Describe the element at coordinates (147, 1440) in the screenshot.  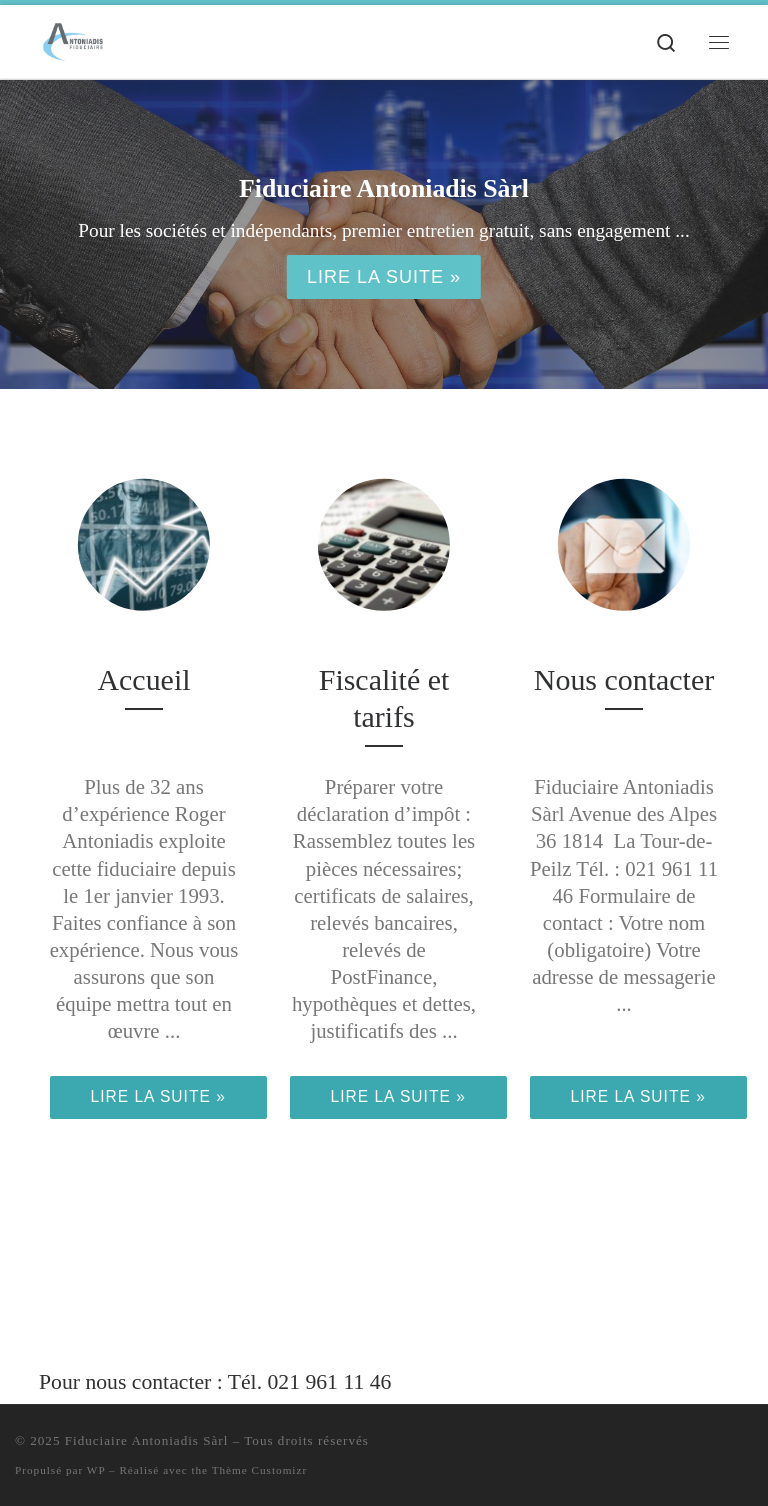
I see `Fiduciaire Antoniadis Sàrl` at that location.